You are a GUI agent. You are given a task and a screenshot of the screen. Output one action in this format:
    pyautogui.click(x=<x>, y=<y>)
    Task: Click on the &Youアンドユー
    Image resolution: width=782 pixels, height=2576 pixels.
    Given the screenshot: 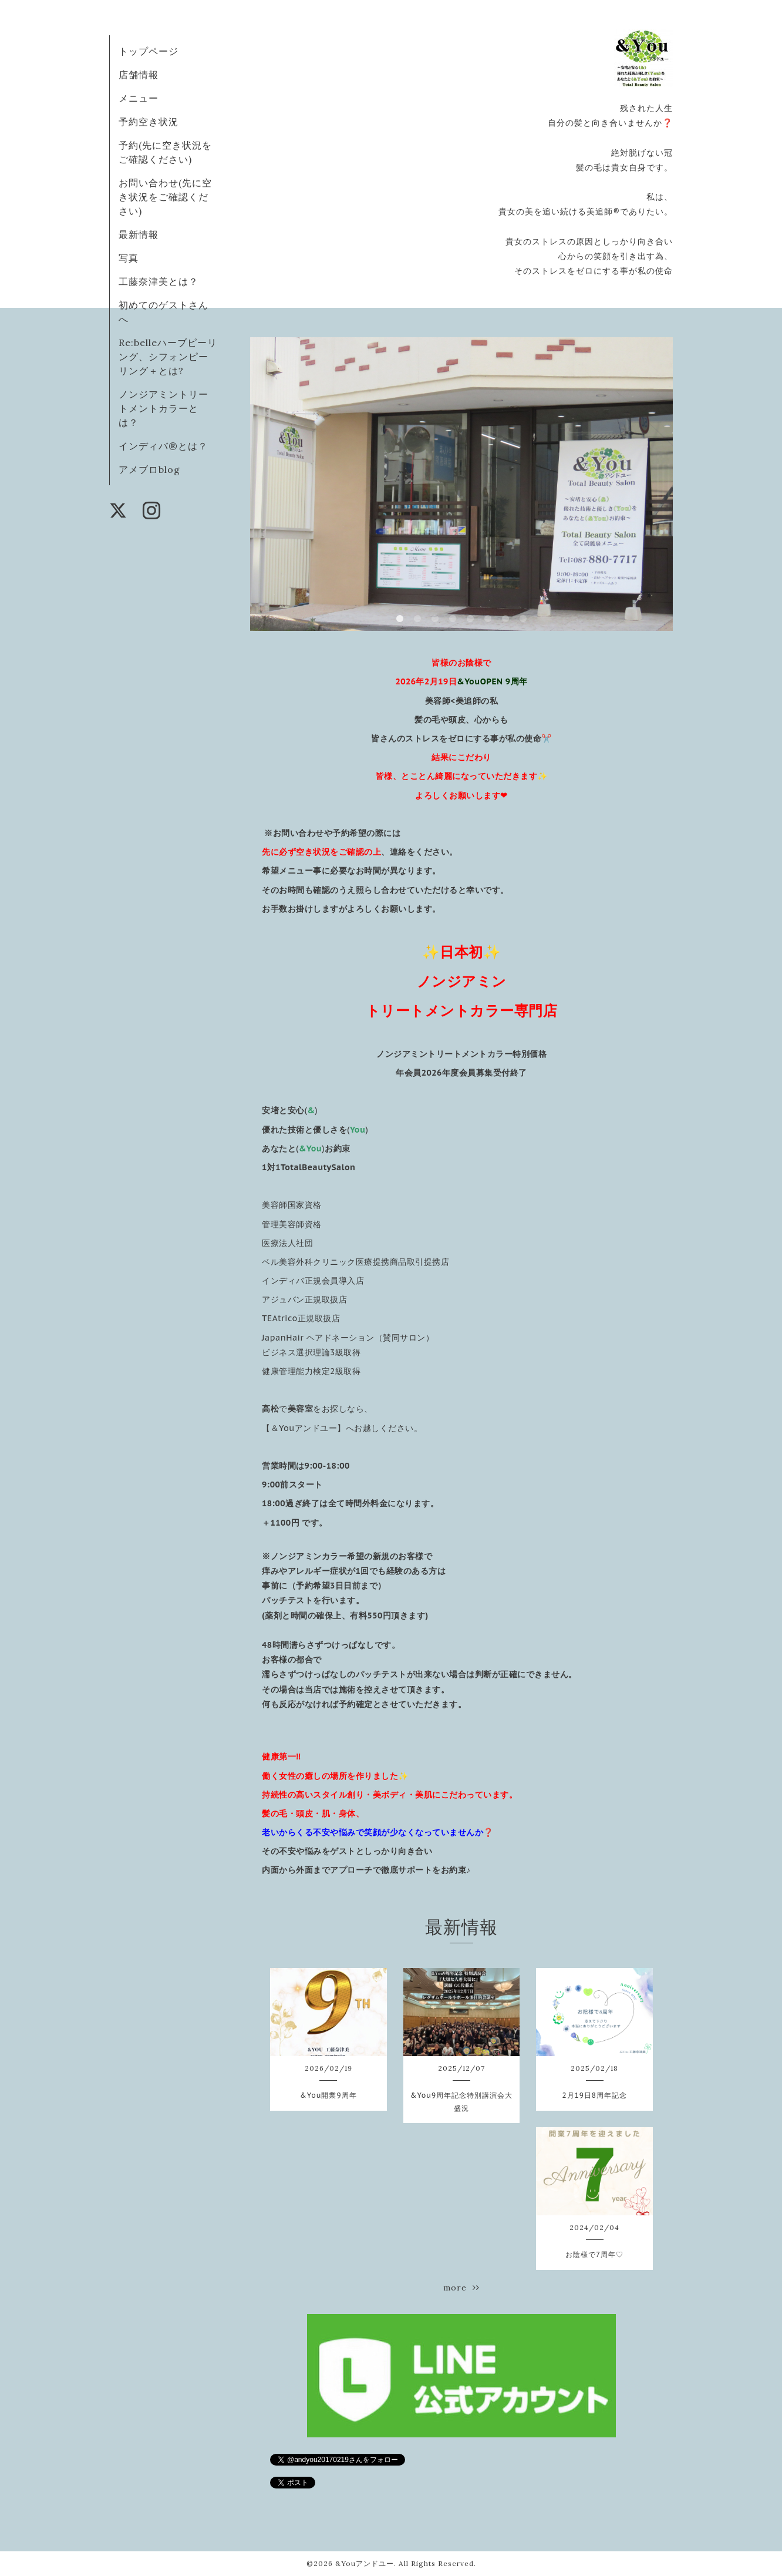 What is the action you would take?
    pyautogui.click(x=364, y=2563)
    